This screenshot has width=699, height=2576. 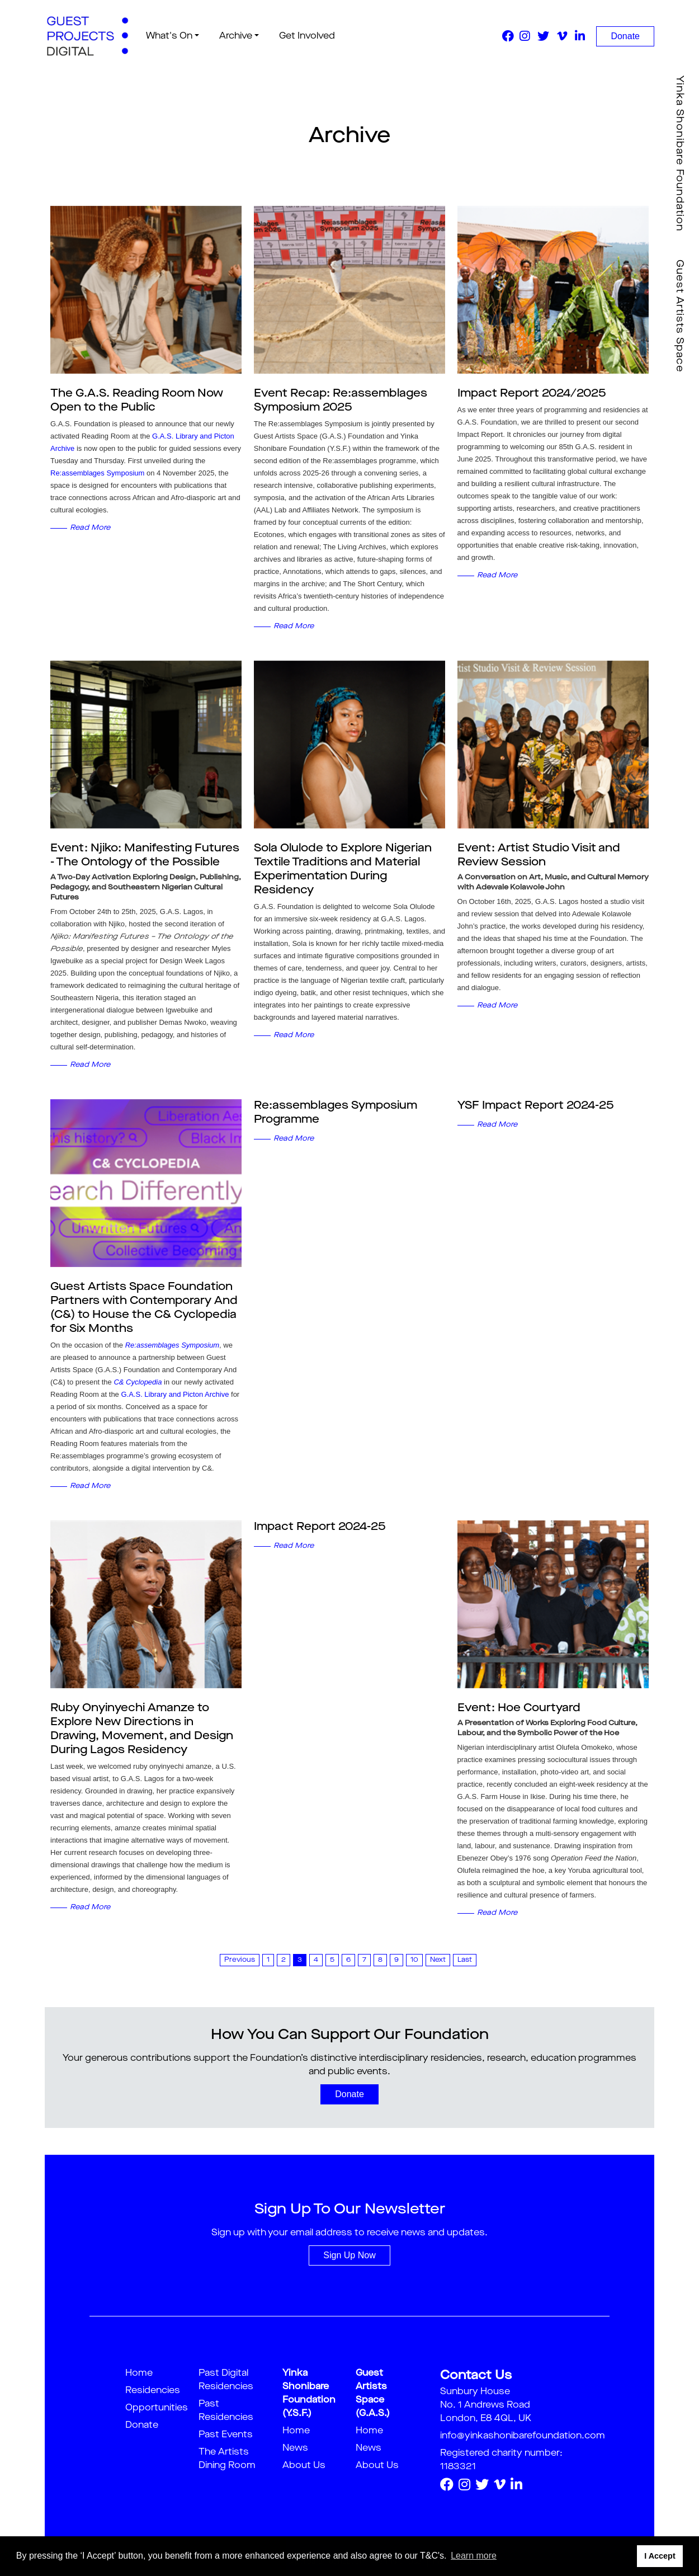 I want to click on News, so click(x=295, y=2448).